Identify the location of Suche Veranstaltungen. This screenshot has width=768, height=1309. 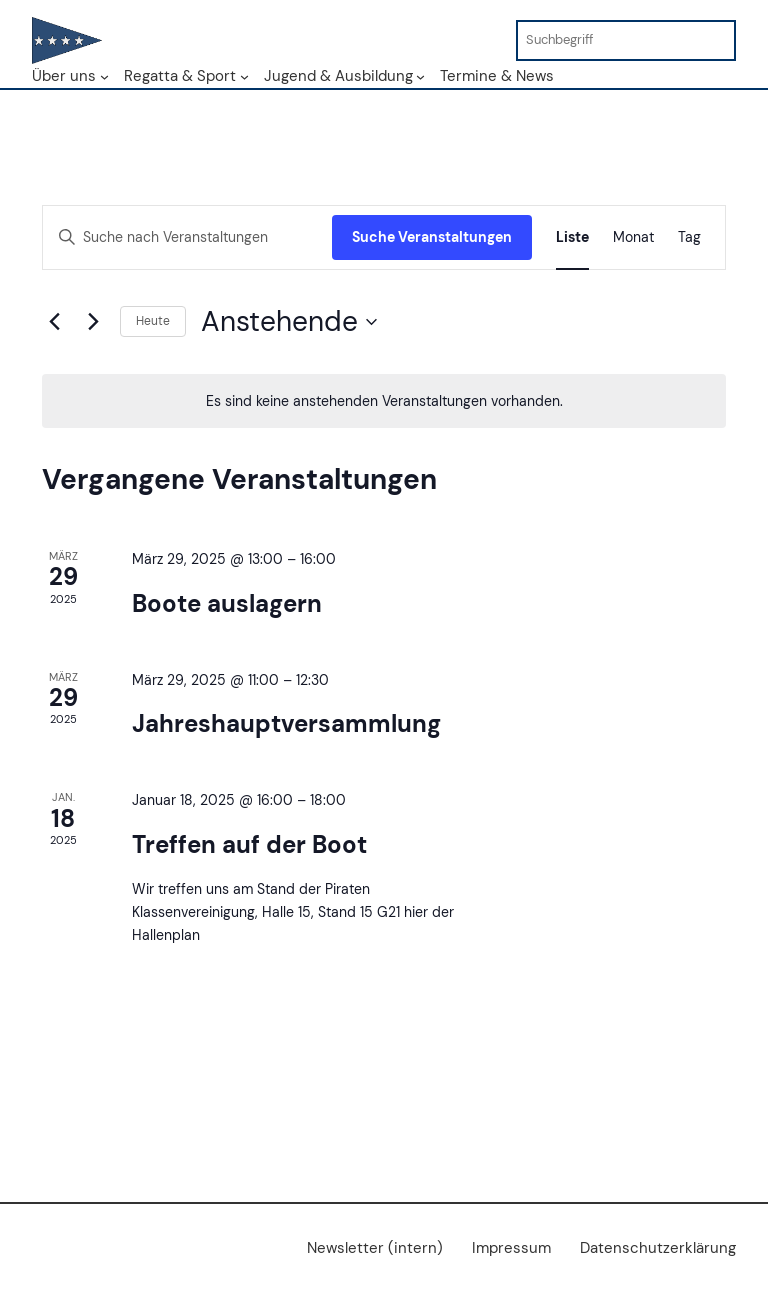
(432, 237).